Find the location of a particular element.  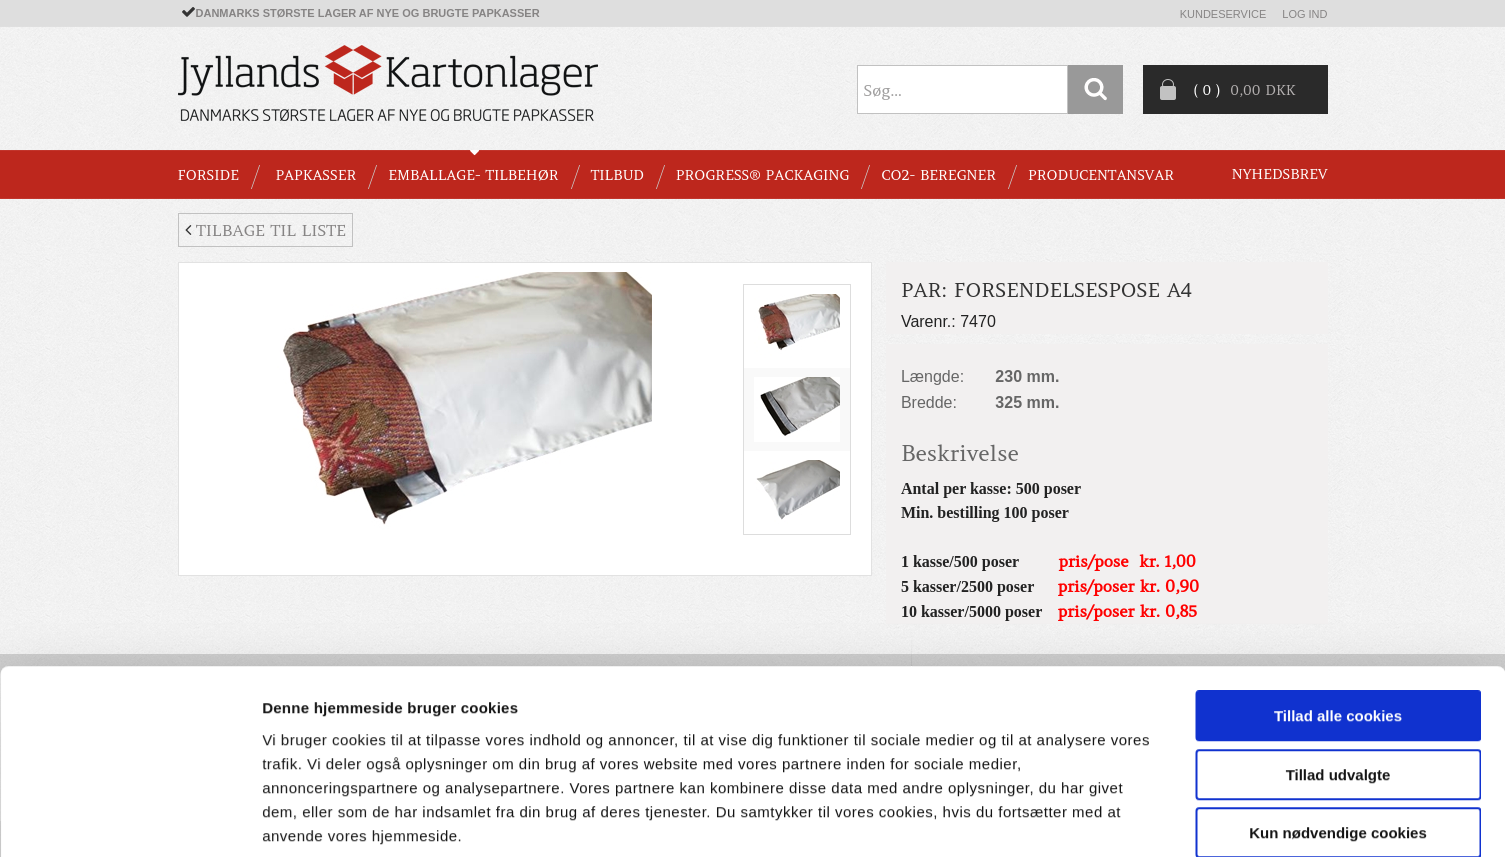

EMBALLAGE- TILBEHØR is located at coordinates (473, 175).